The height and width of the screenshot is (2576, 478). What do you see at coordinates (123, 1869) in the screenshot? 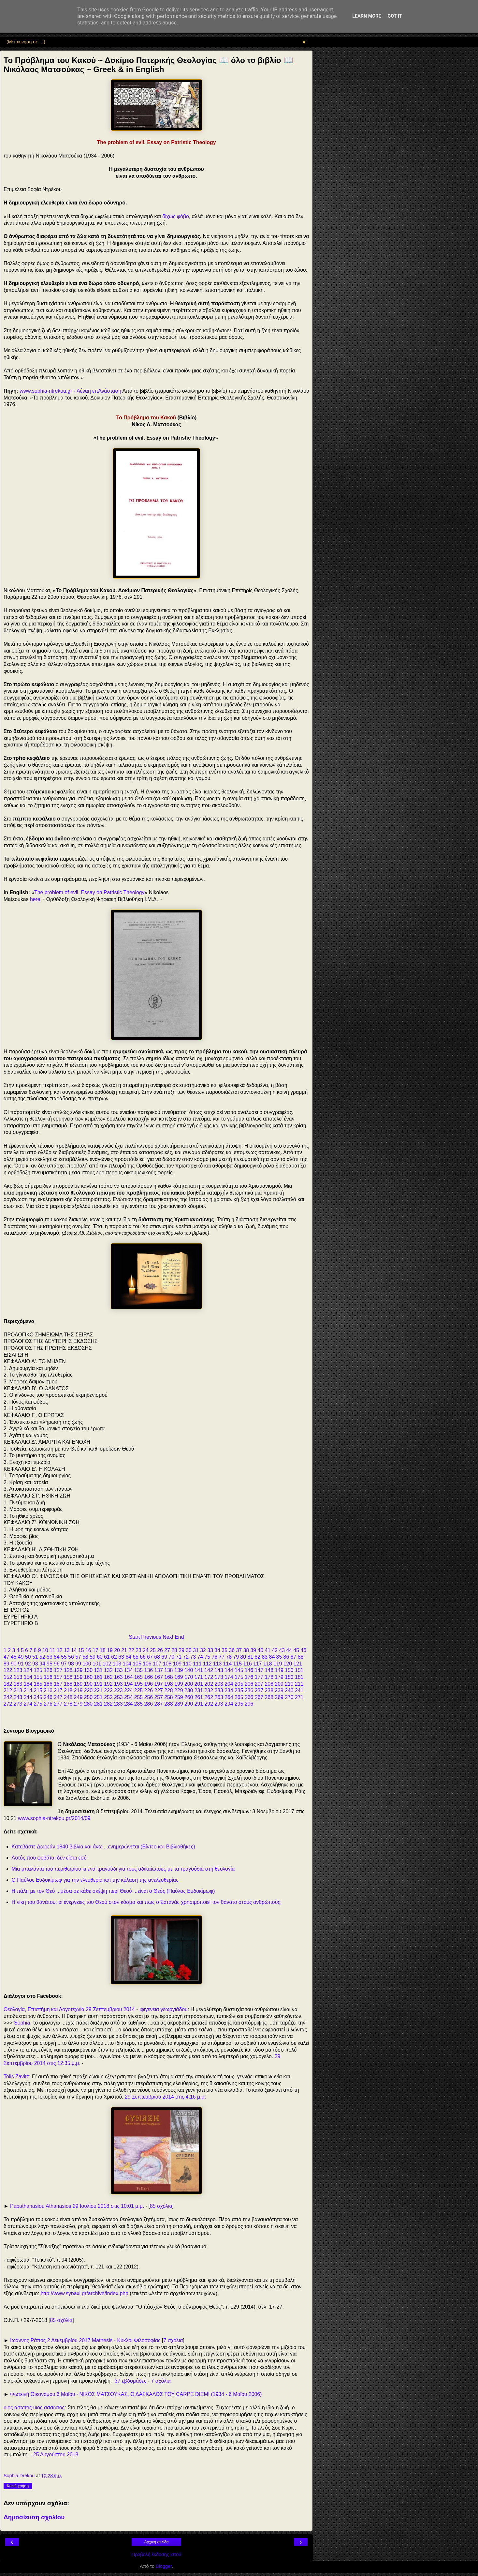
I see `Μια μπαλάντα του περιθωρίου κι ένα τραγούδι για τους αδικαίωτους με τα τραγούδια στη θεολογία` at bounding box center [123, 1869].